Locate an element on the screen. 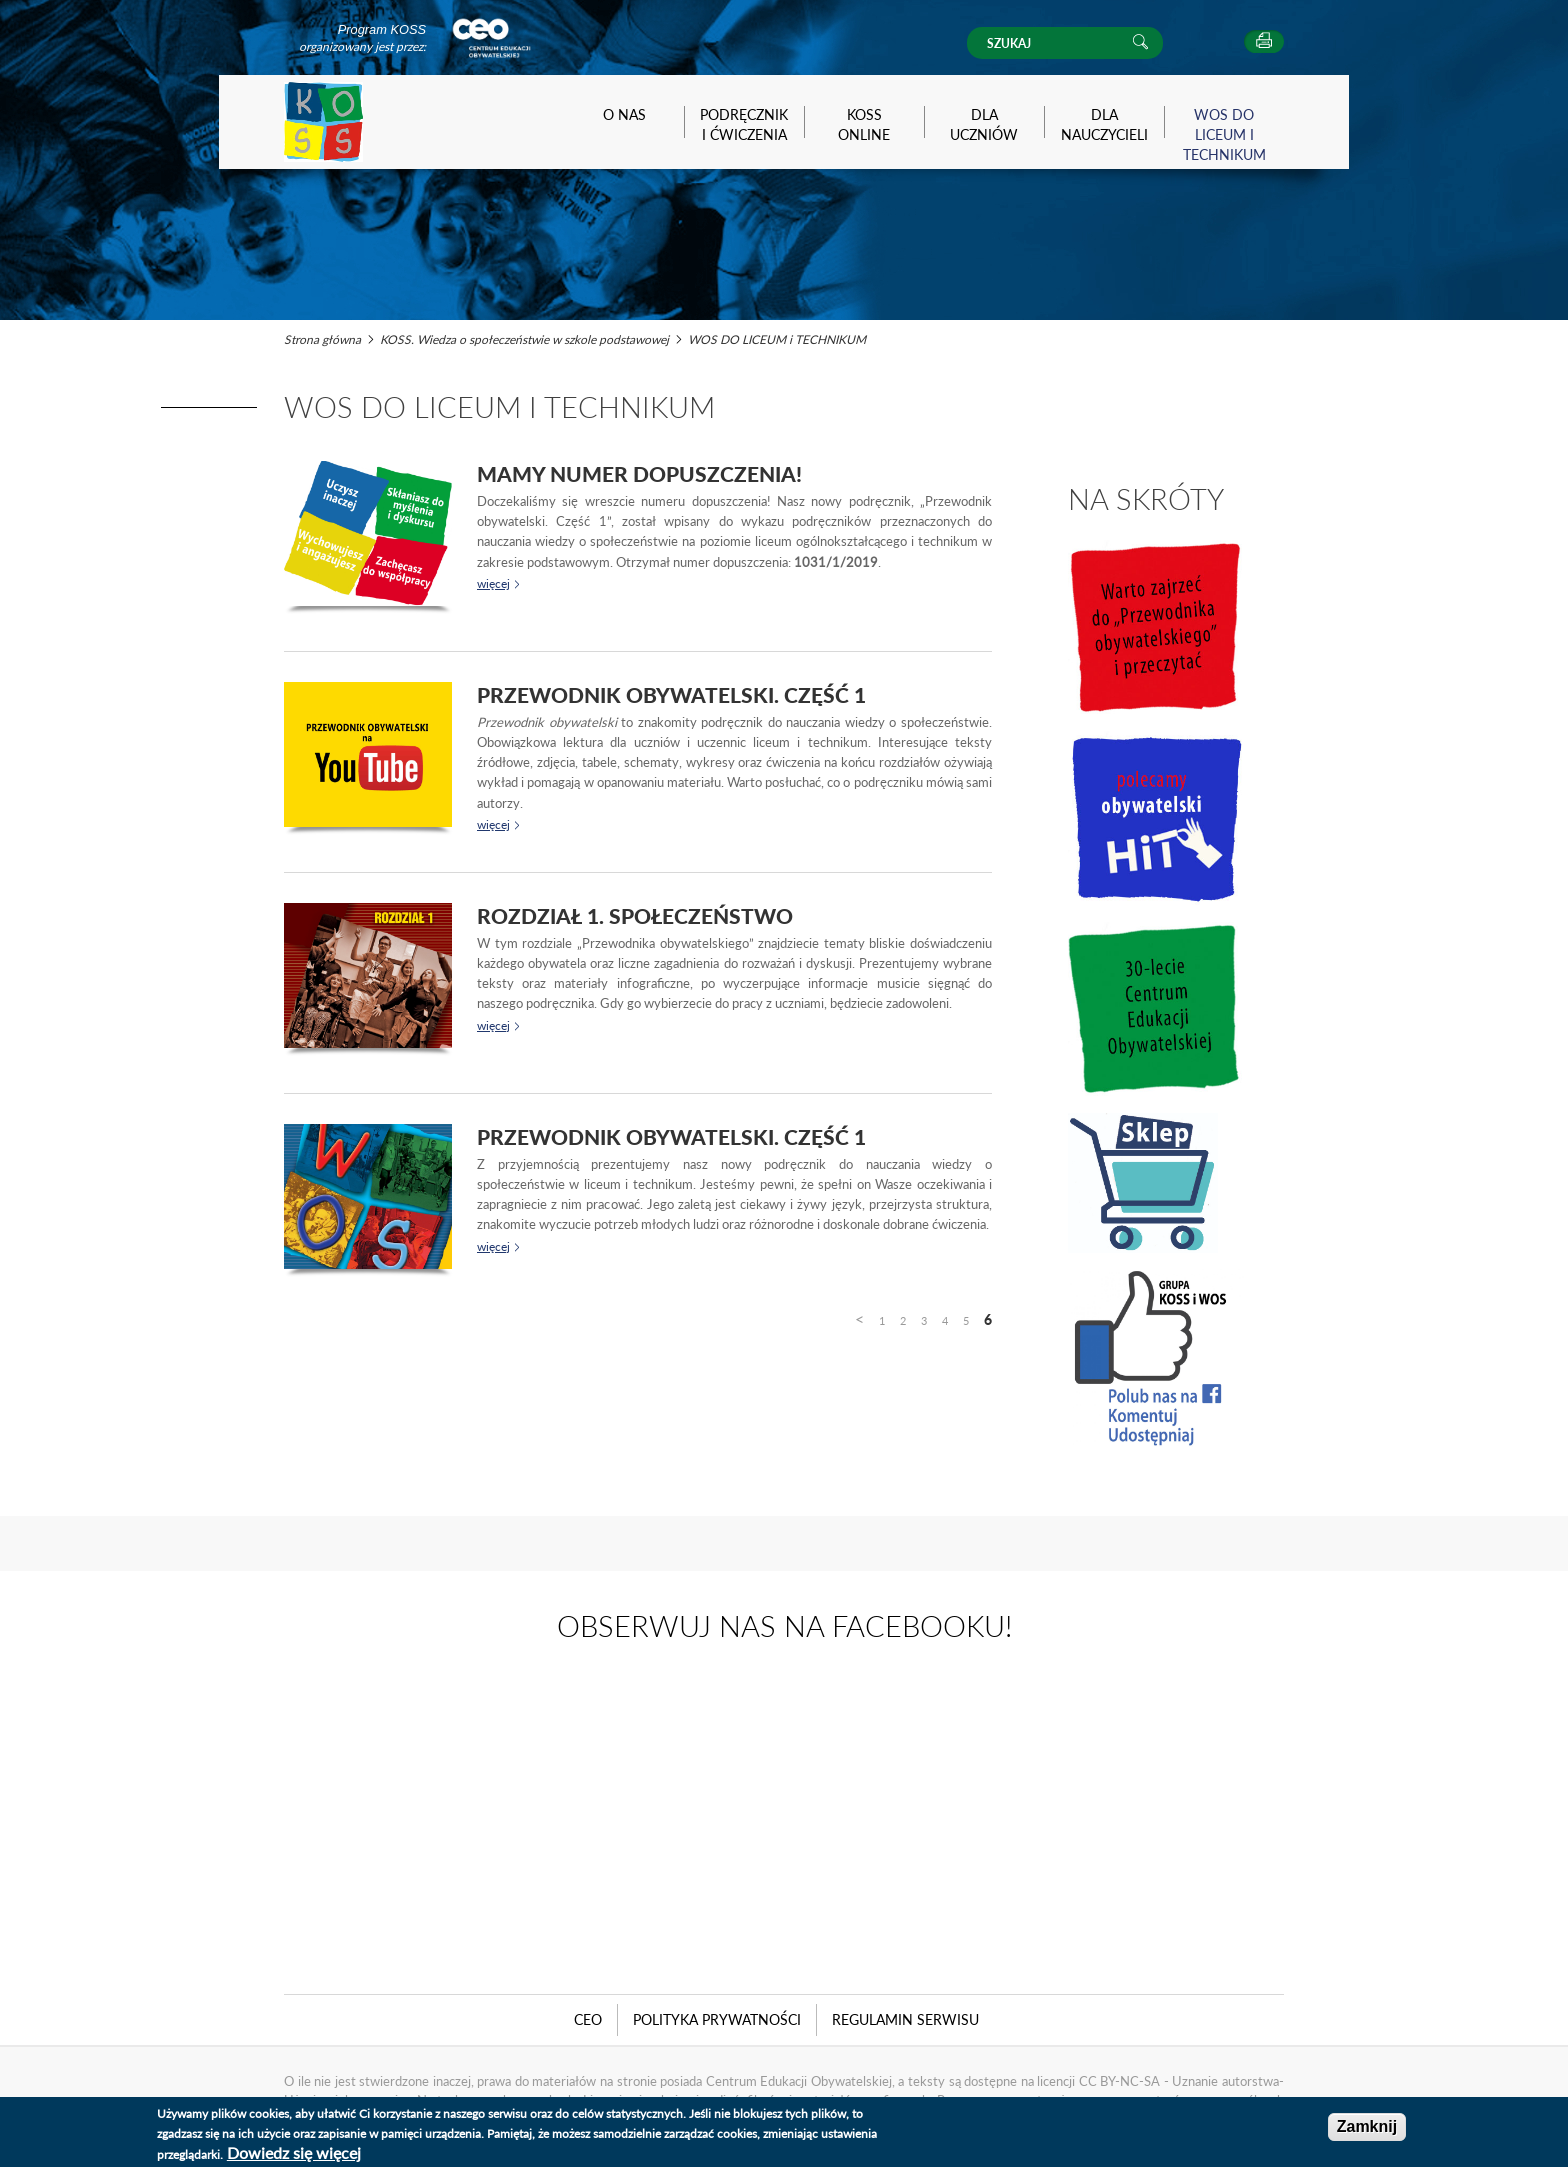 The height and width of the screenshot is (2167, 1568). Polityka Prywatności is located at coordinates (717, 2019).